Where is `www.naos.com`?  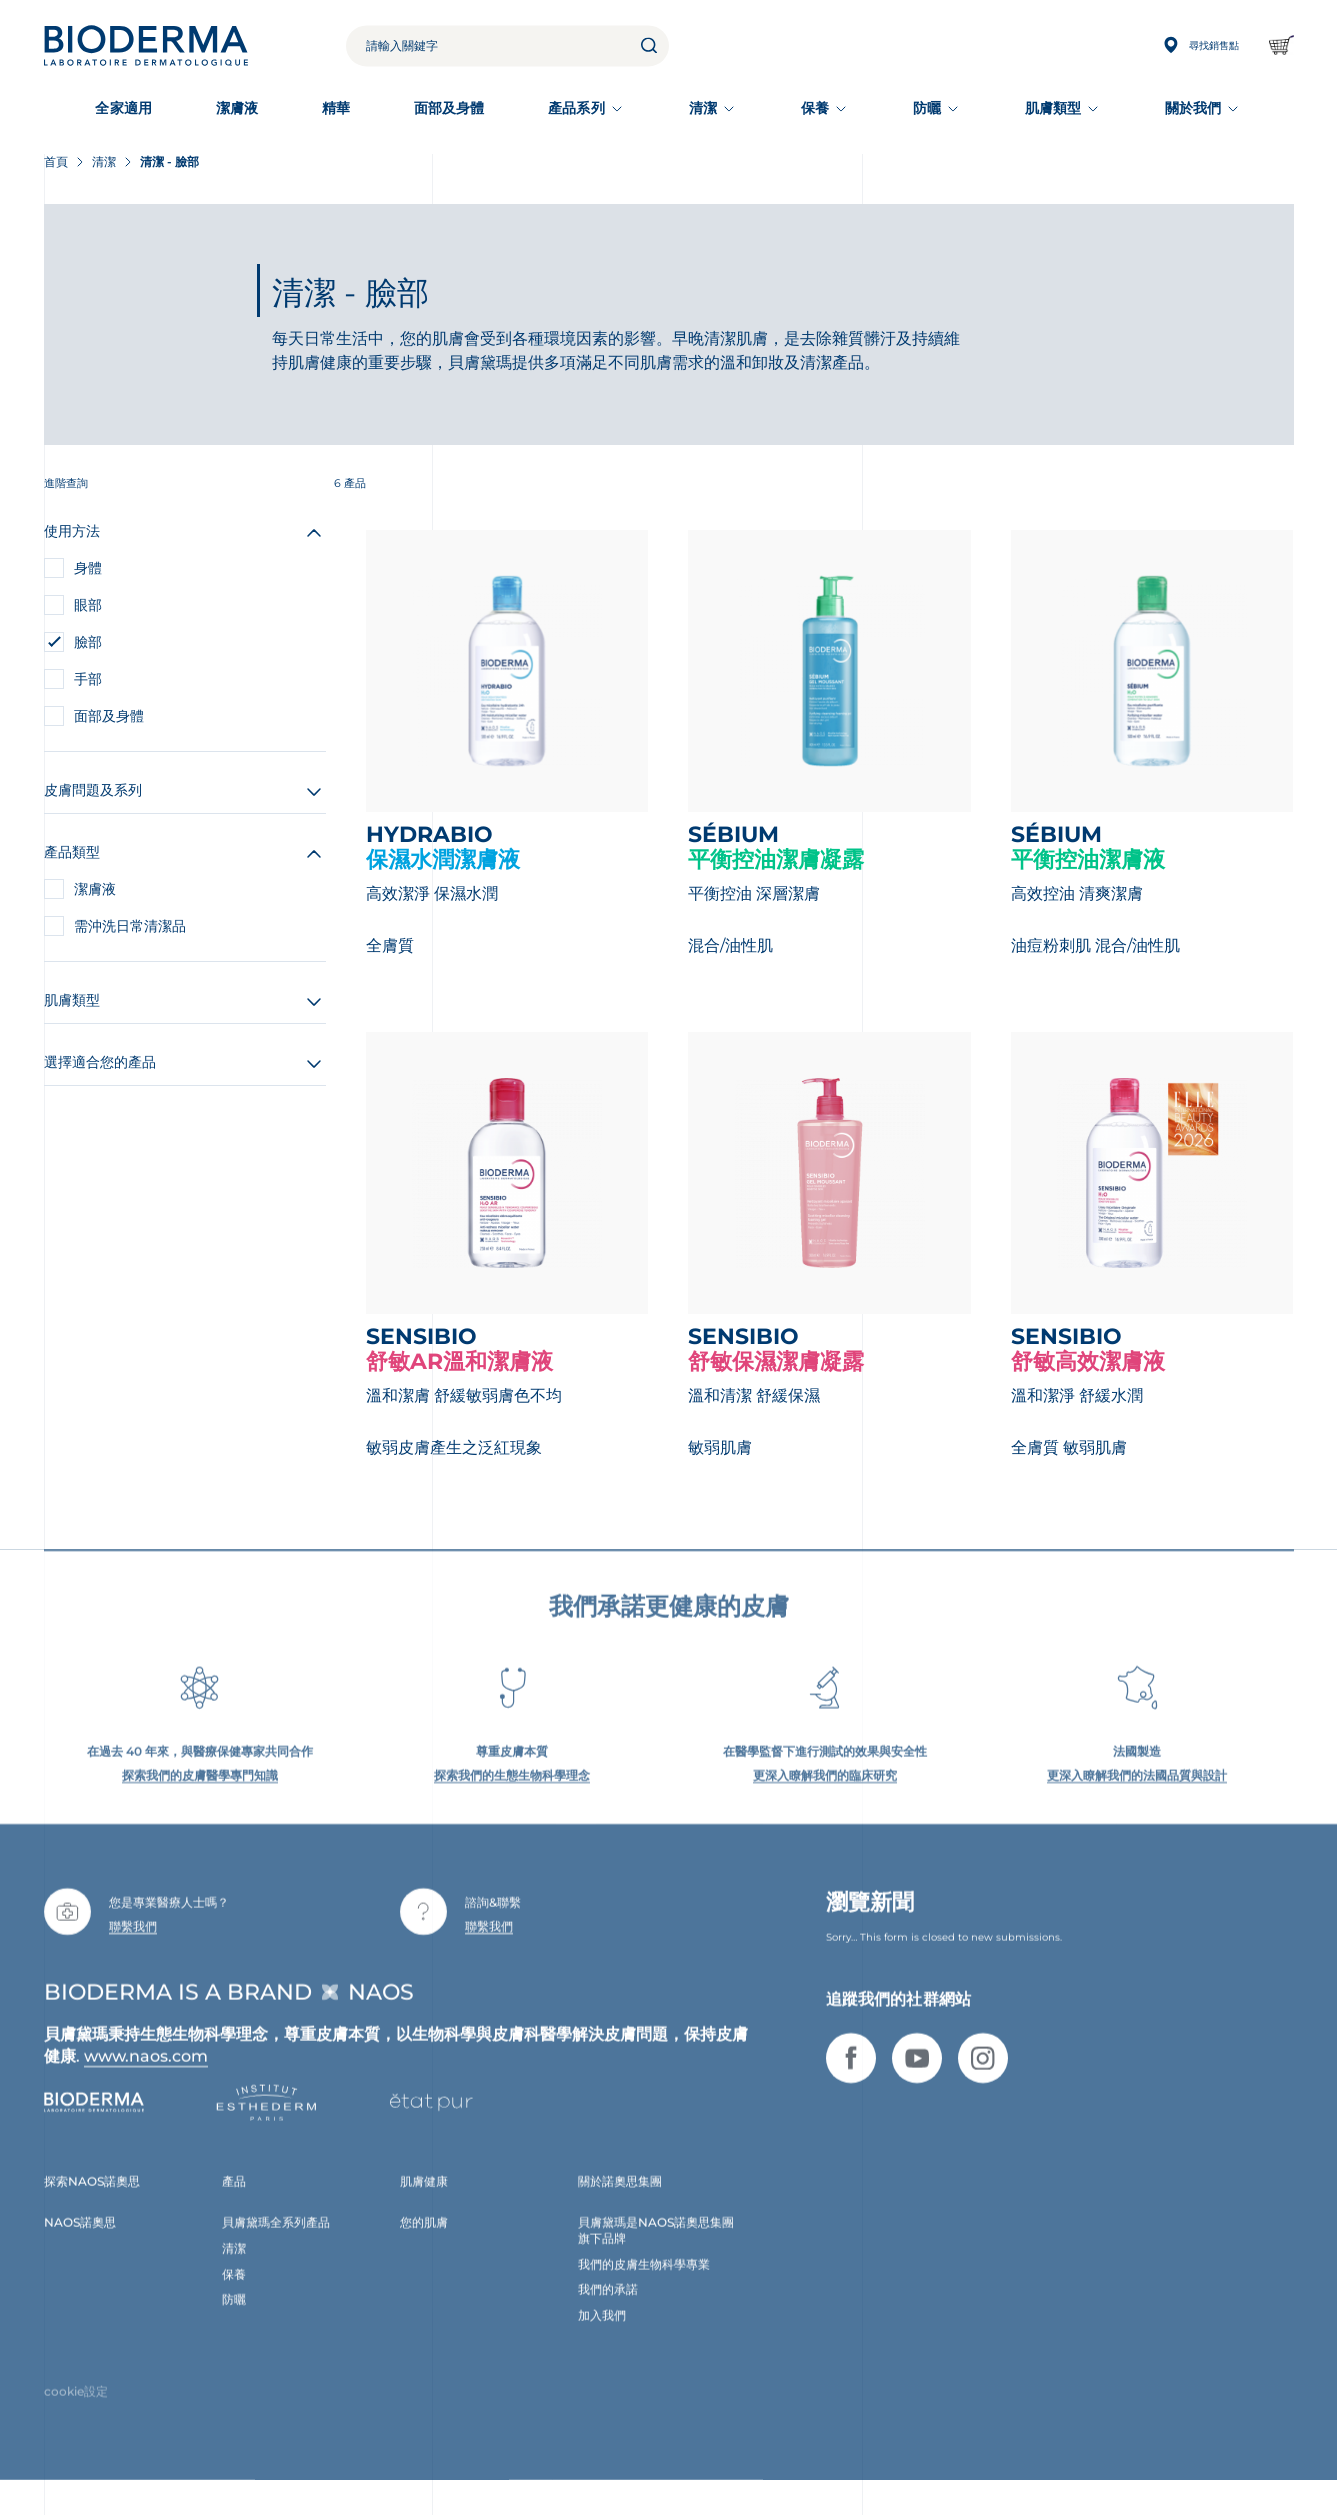
www.naos.com is located at coordinates (146, 2079).